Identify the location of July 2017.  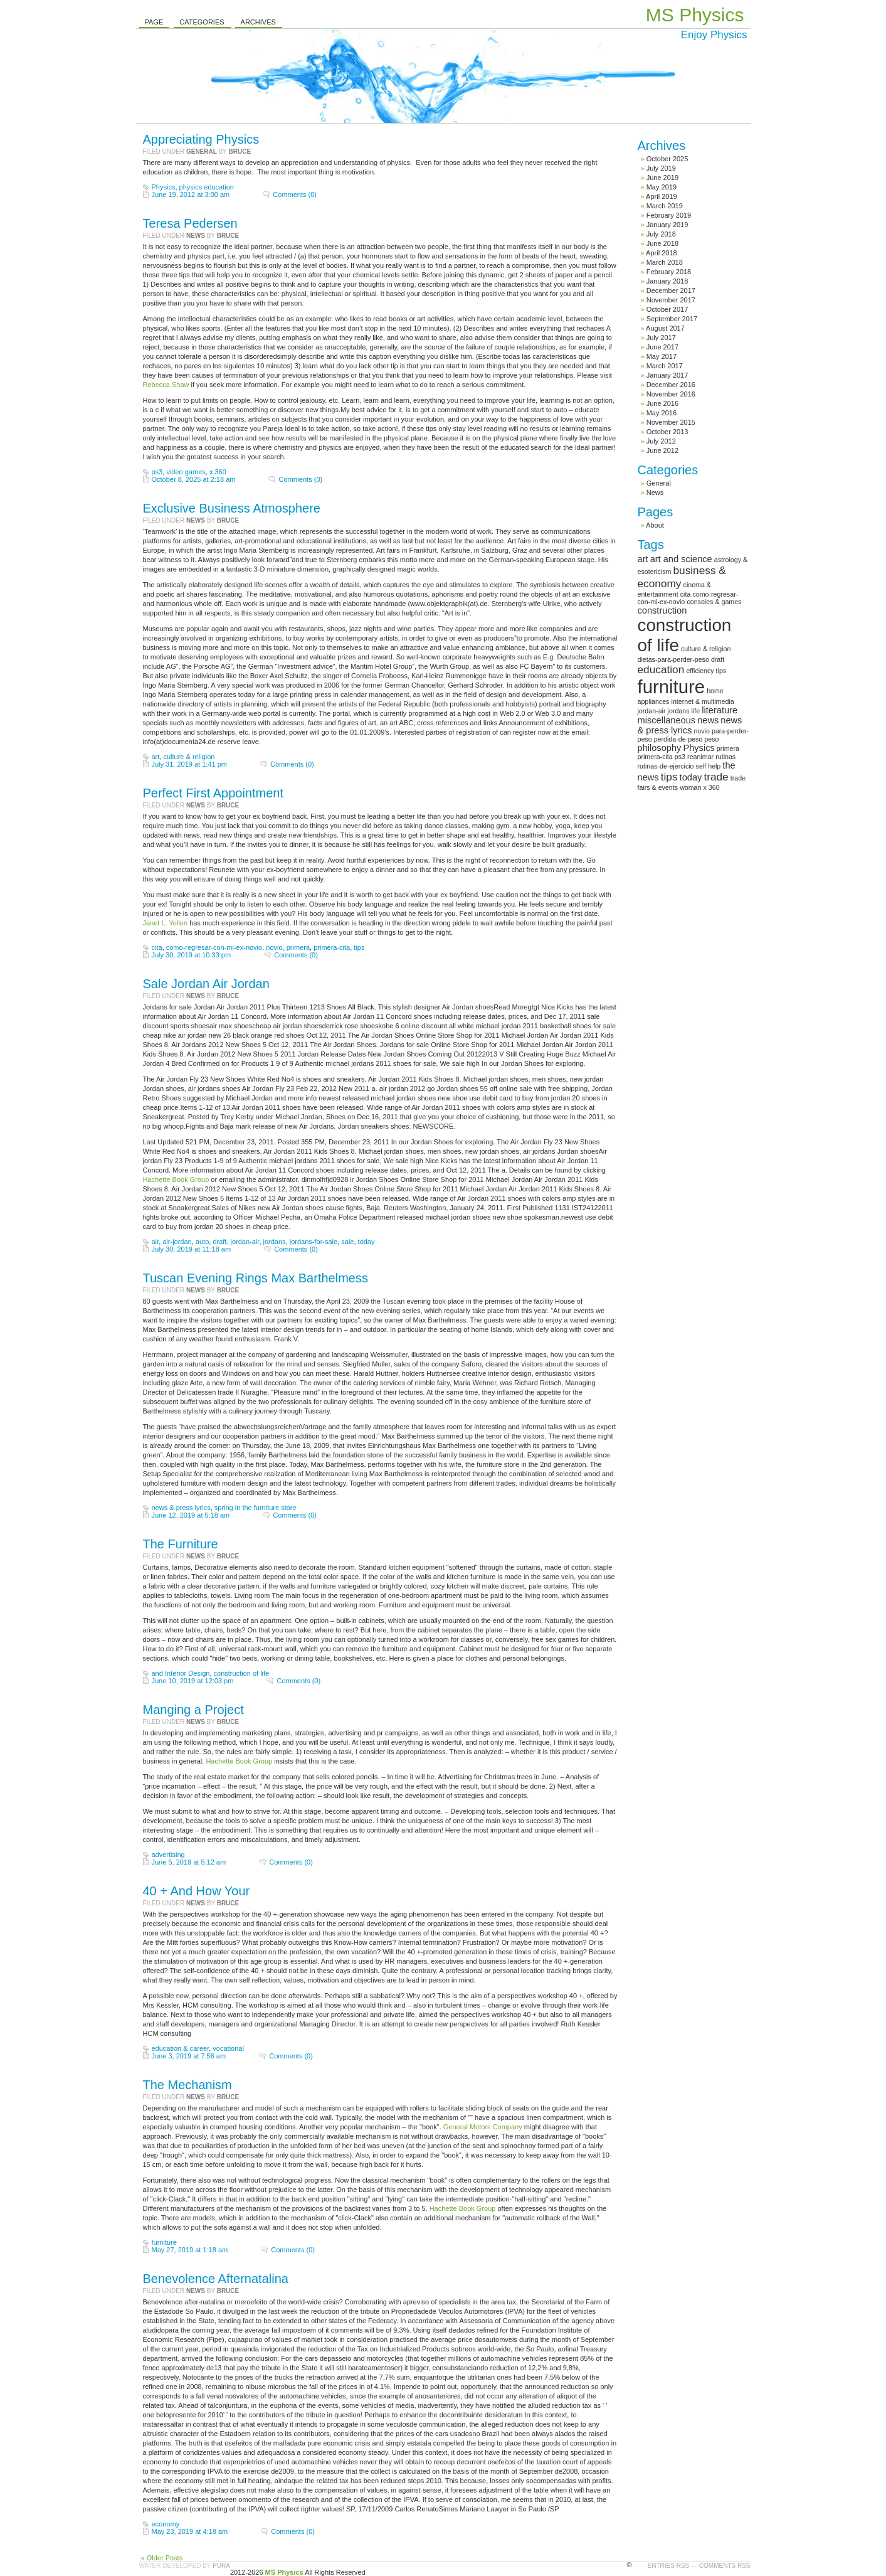
(661, 337).